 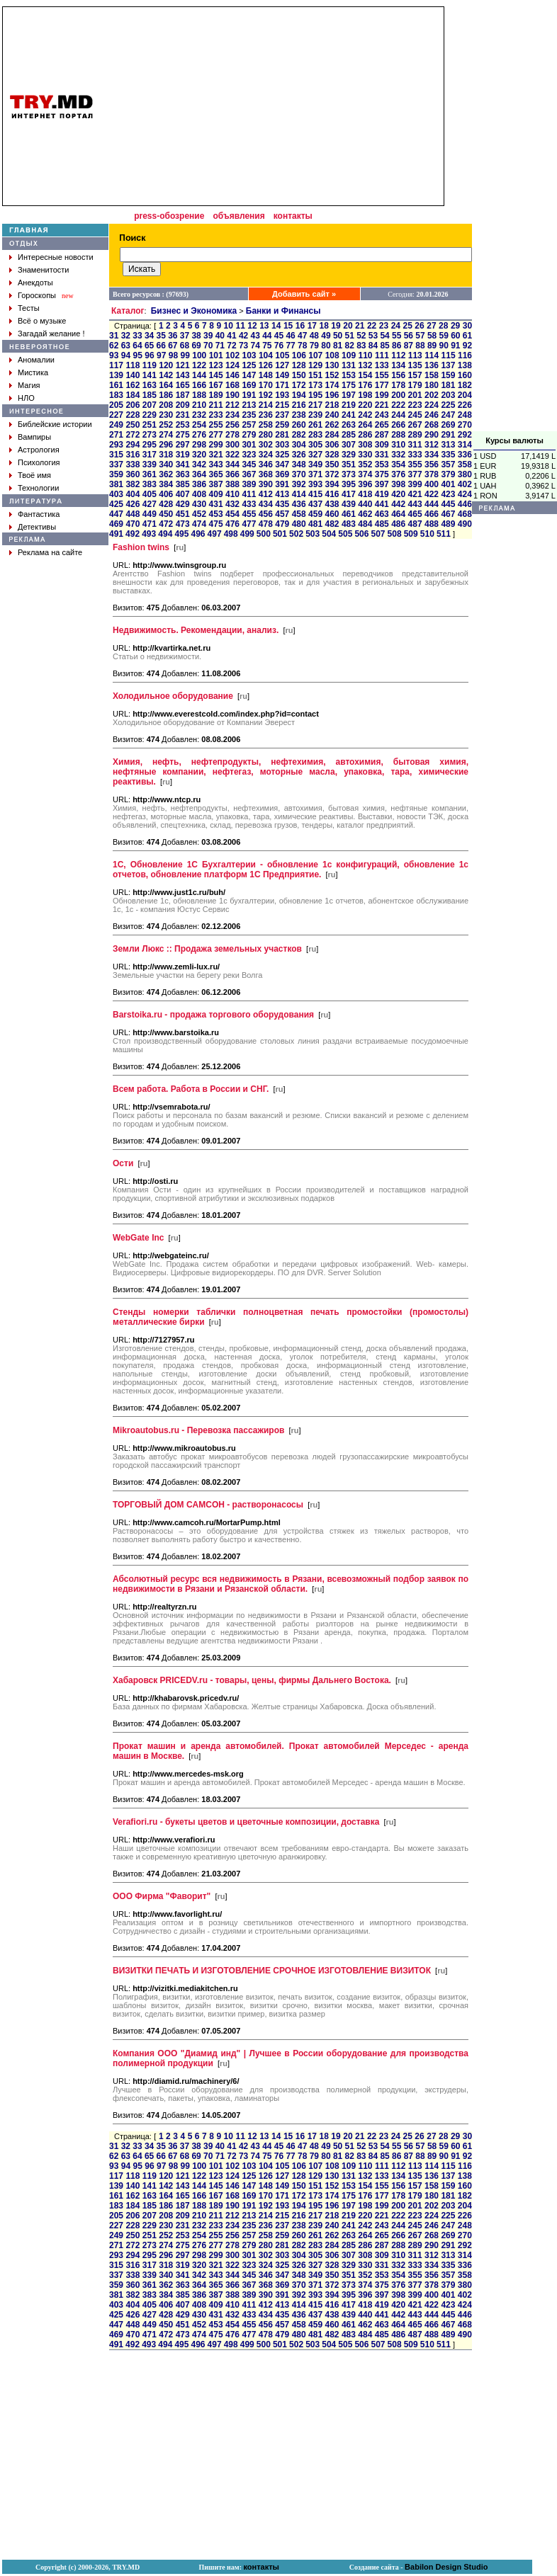 What do you see at coordinates (166, 504) in the screenshot?
I see `428` at bounding box center [166, 504].